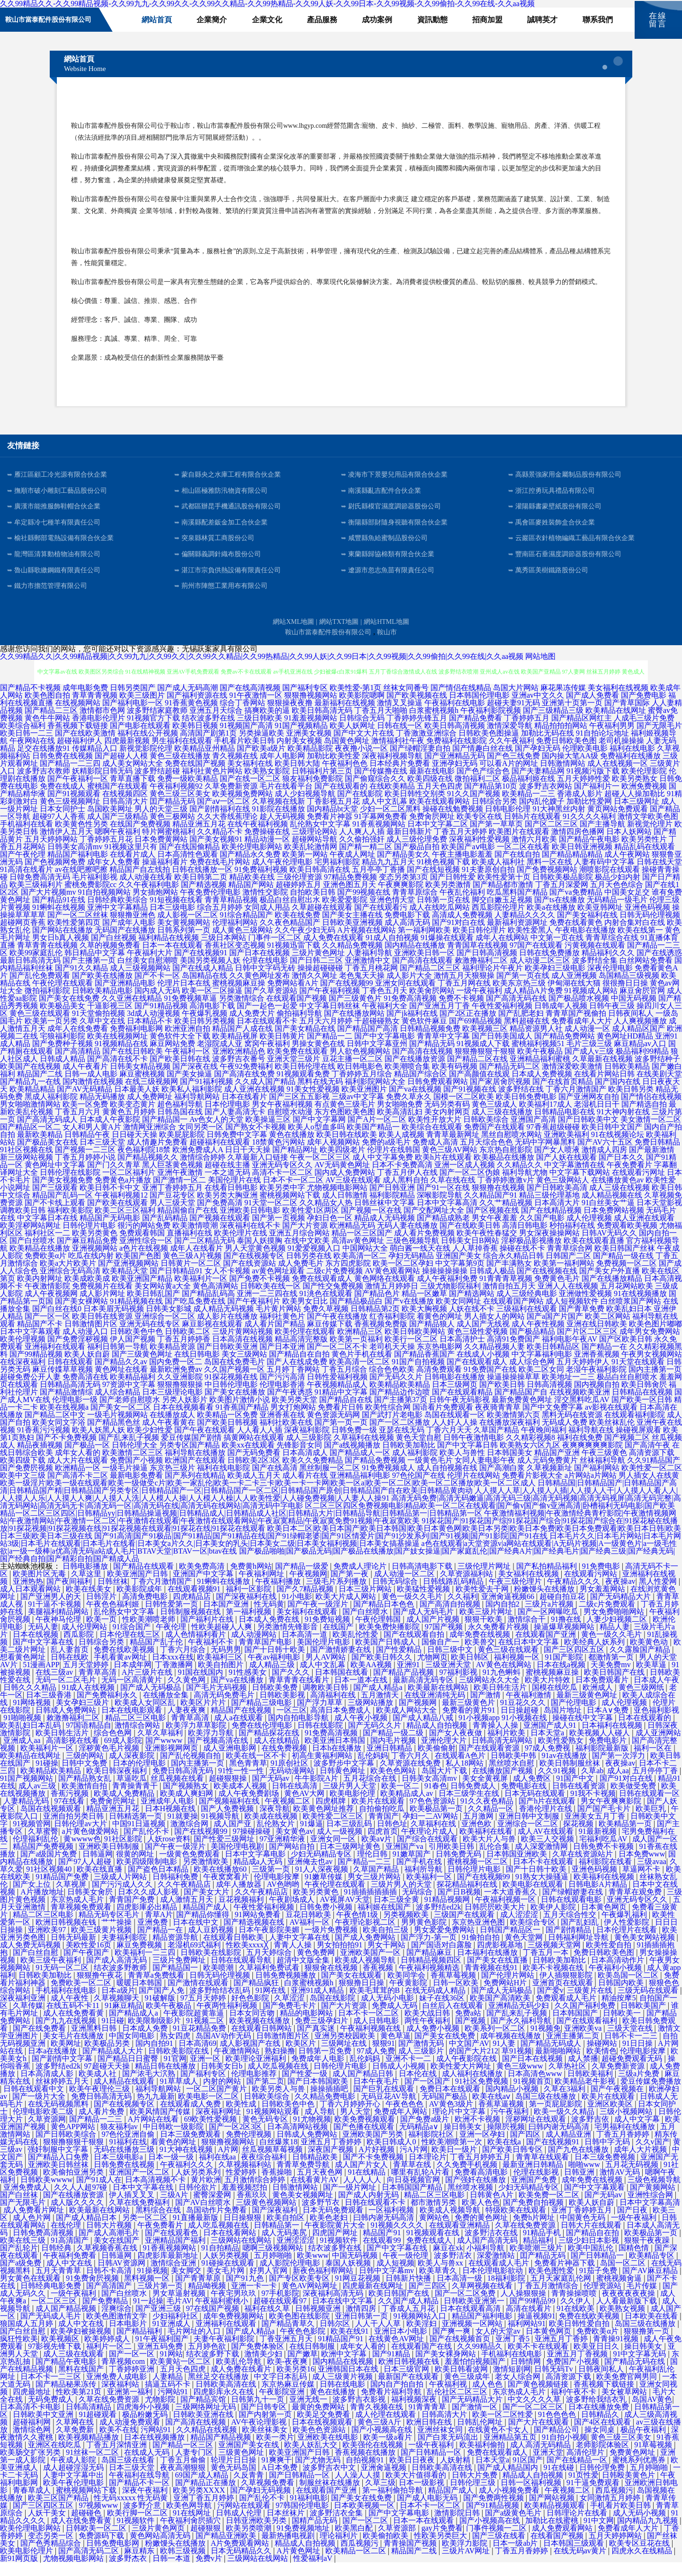 The width and height of the screenshot is (682, 2576). I want to click on 欧美日韩成人0, so click(392, 2155).